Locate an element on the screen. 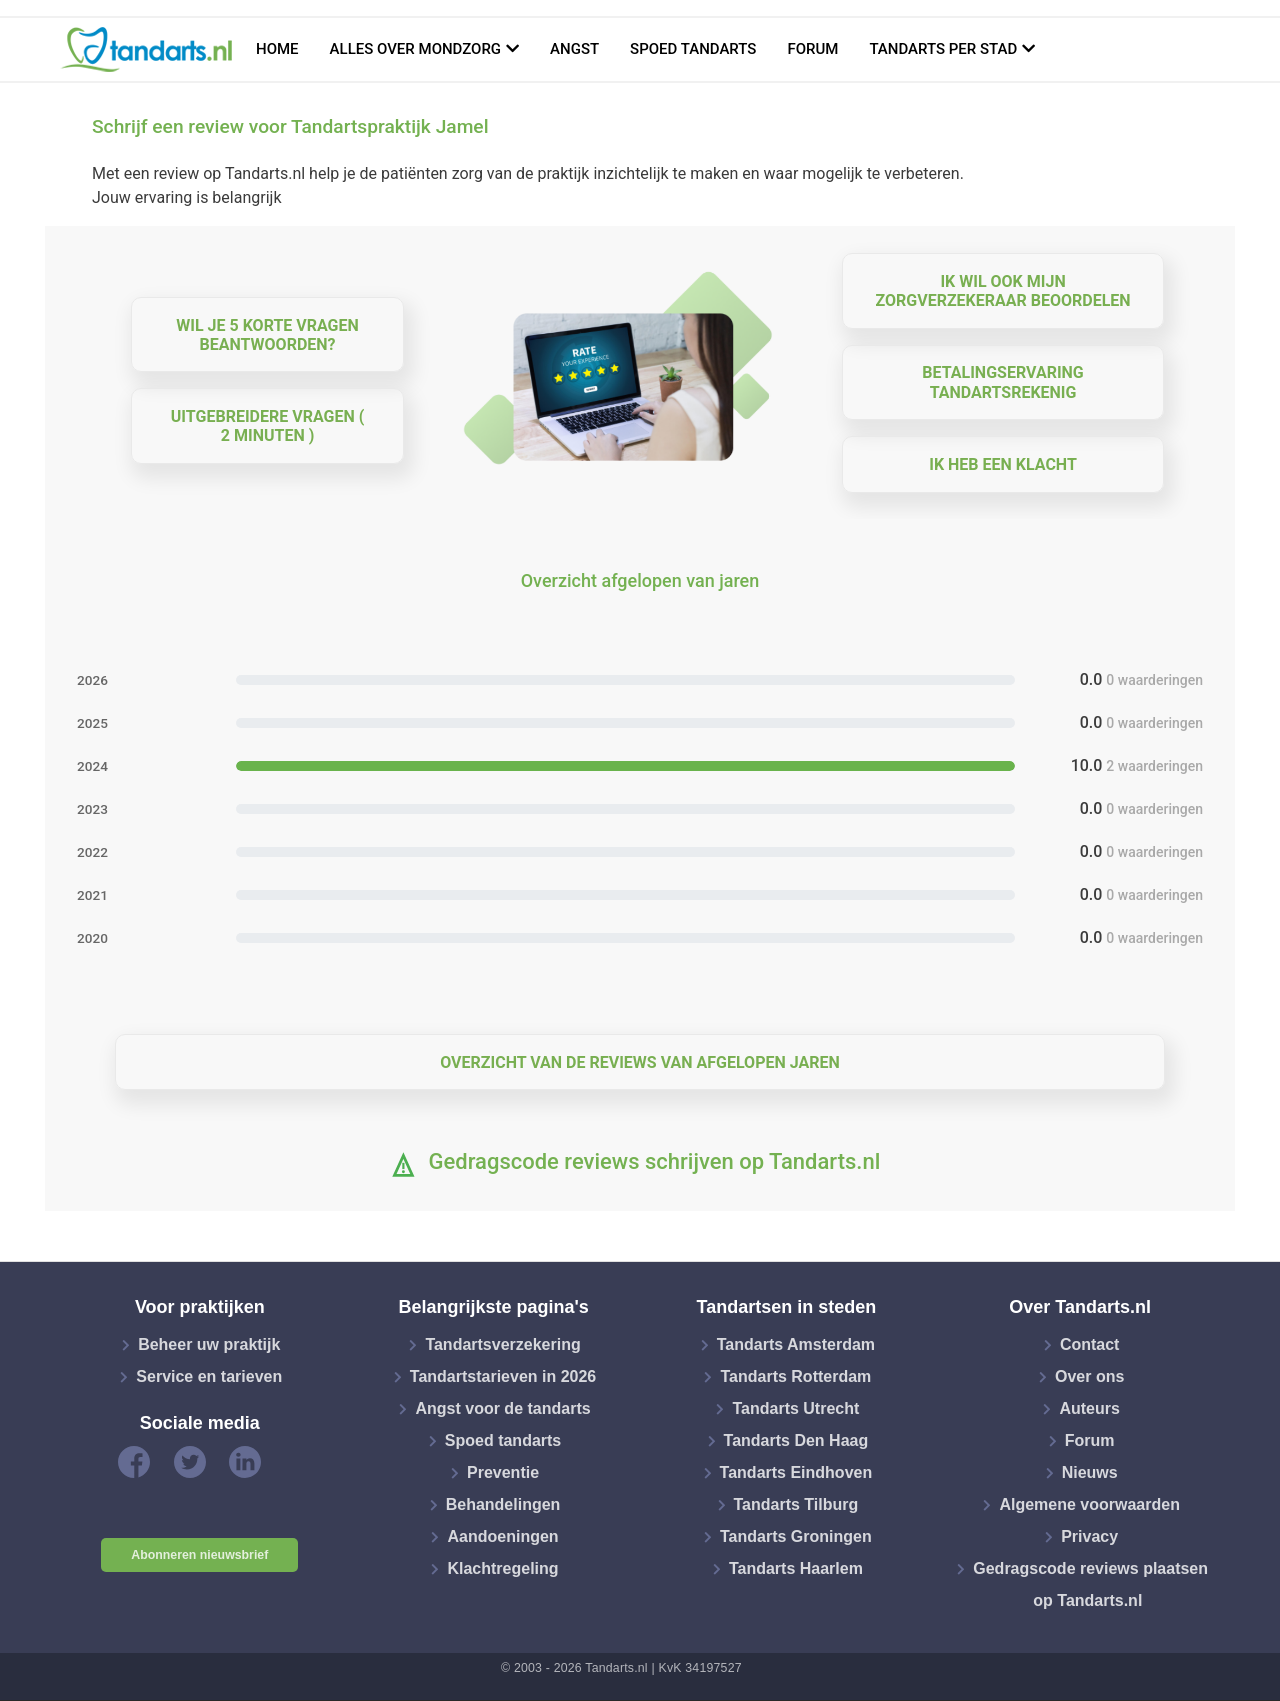 The image size is (1280, 1701). Abonneren nieuwsbrief is located at coordinates (199, 1555).